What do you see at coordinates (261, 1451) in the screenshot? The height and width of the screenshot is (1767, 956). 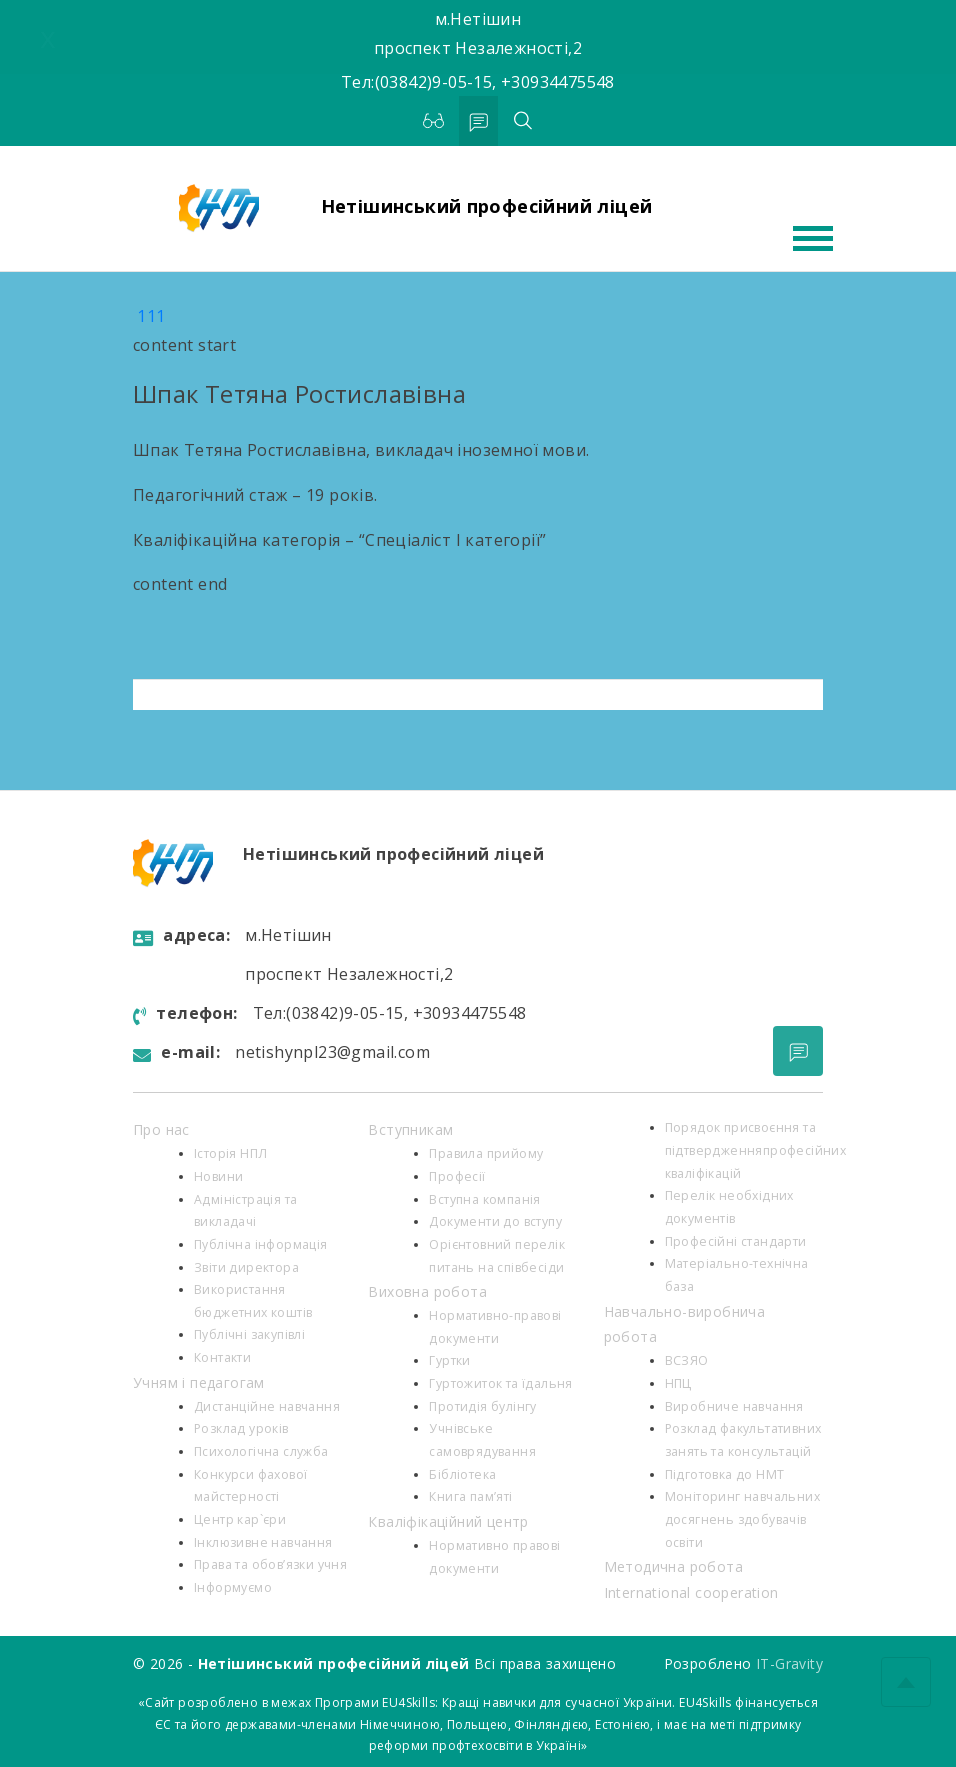 I see `Психологiчна служба` at bounding box center [261, 1451].